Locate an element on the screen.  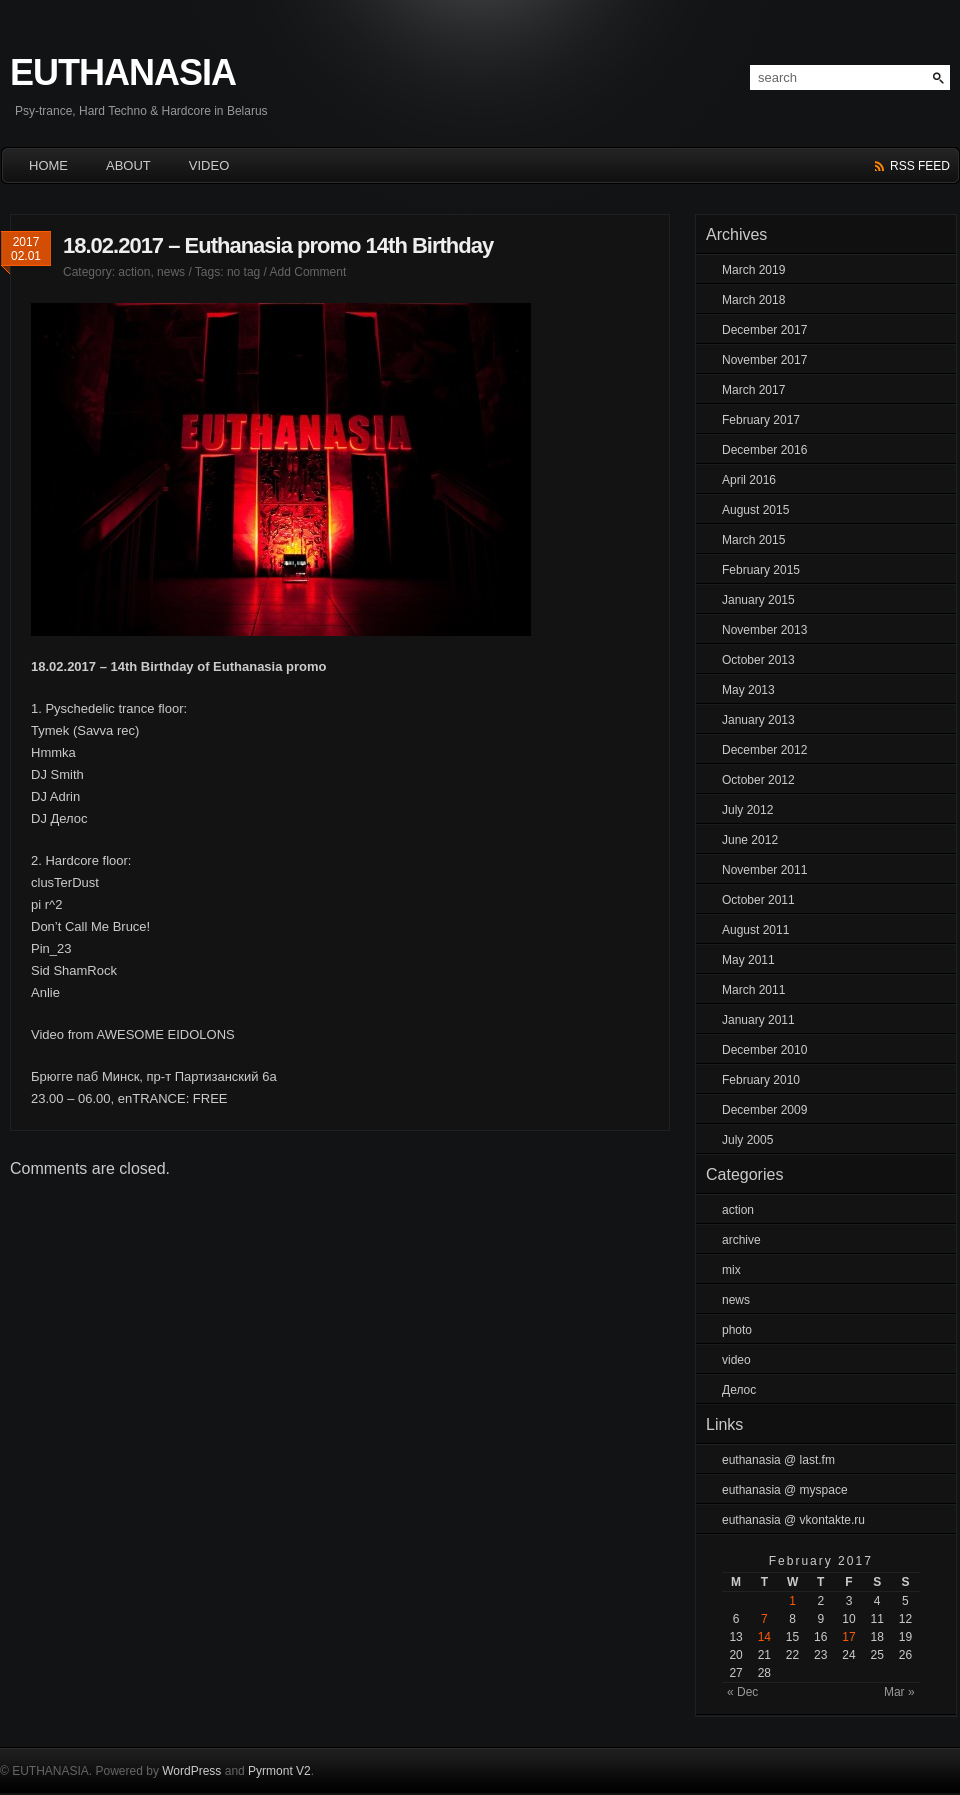
March 2015 is located at coordinates (753, 540).